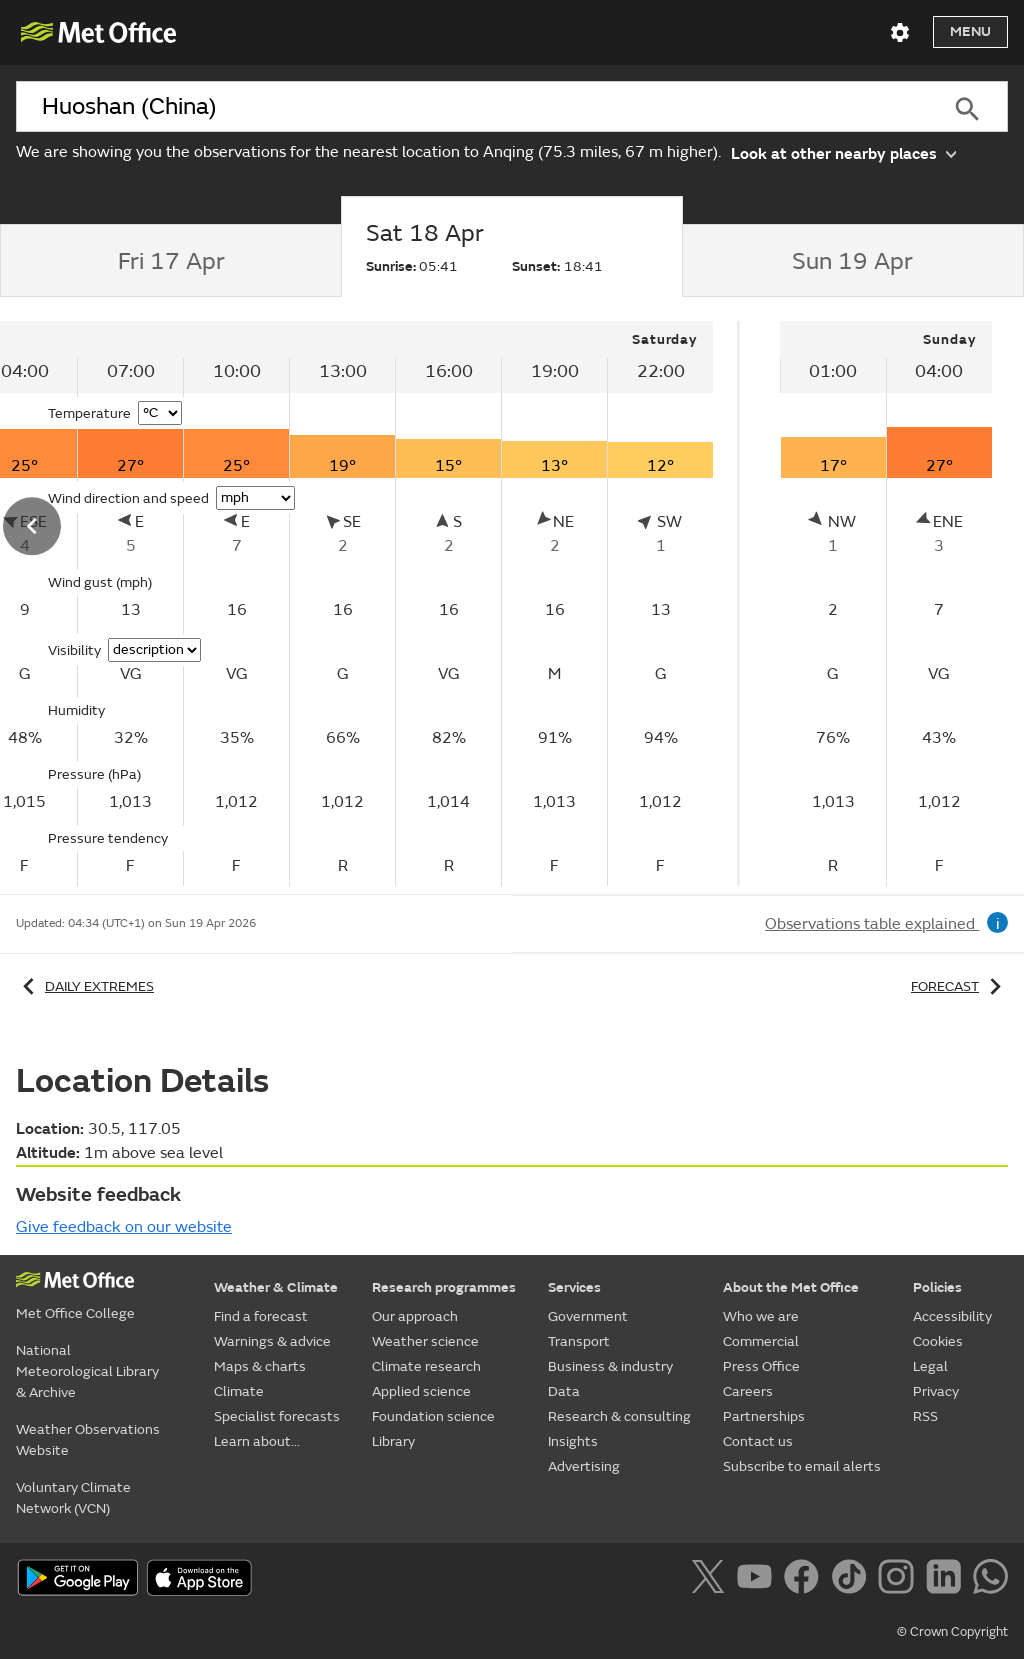  I want to click on Give feedback on our website, so click(124, 1227).